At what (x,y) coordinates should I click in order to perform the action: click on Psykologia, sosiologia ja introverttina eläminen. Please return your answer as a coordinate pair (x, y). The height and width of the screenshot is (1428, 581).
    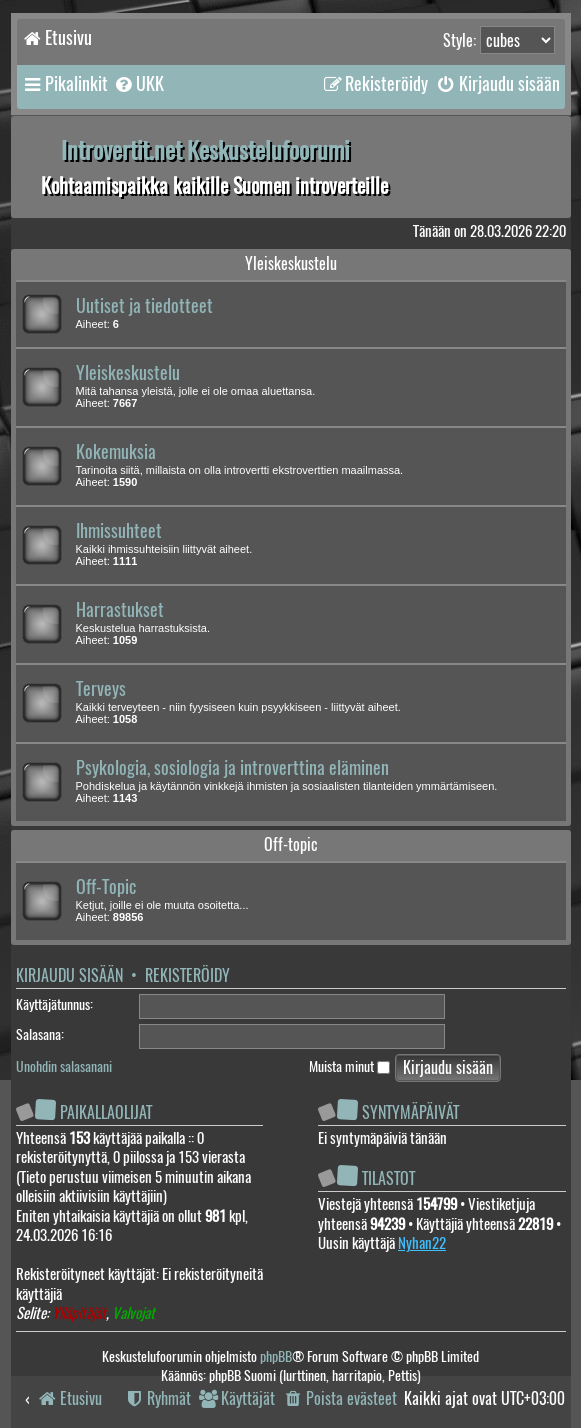
    Looking at the image, I should click on (232, 768).